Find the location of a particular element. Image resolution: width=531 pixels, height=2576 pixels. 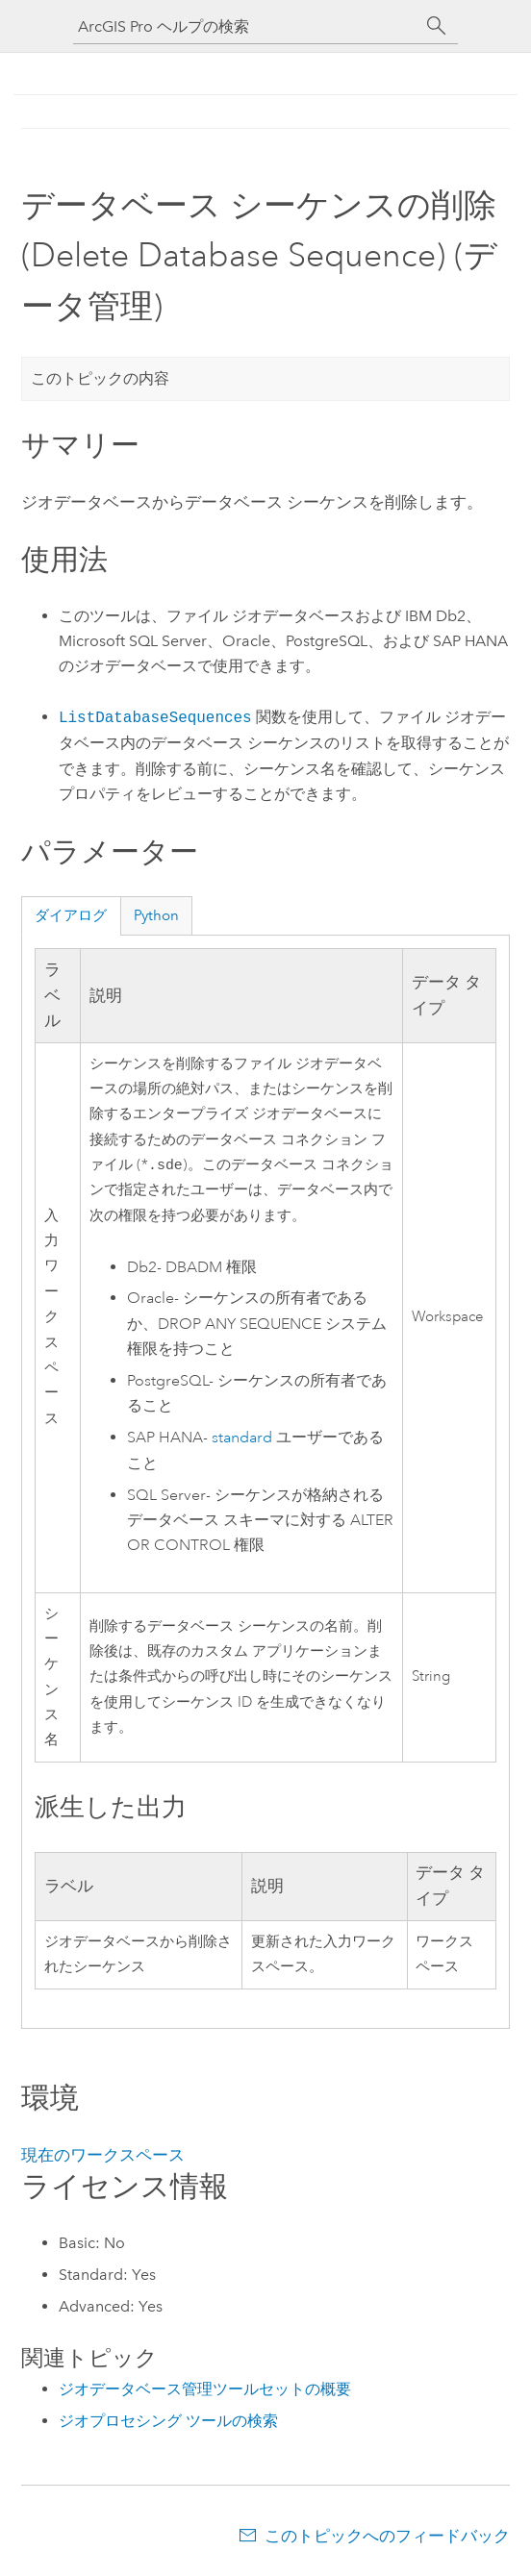

このトピックへのフィードバック is located at coordinates (387, 2537).